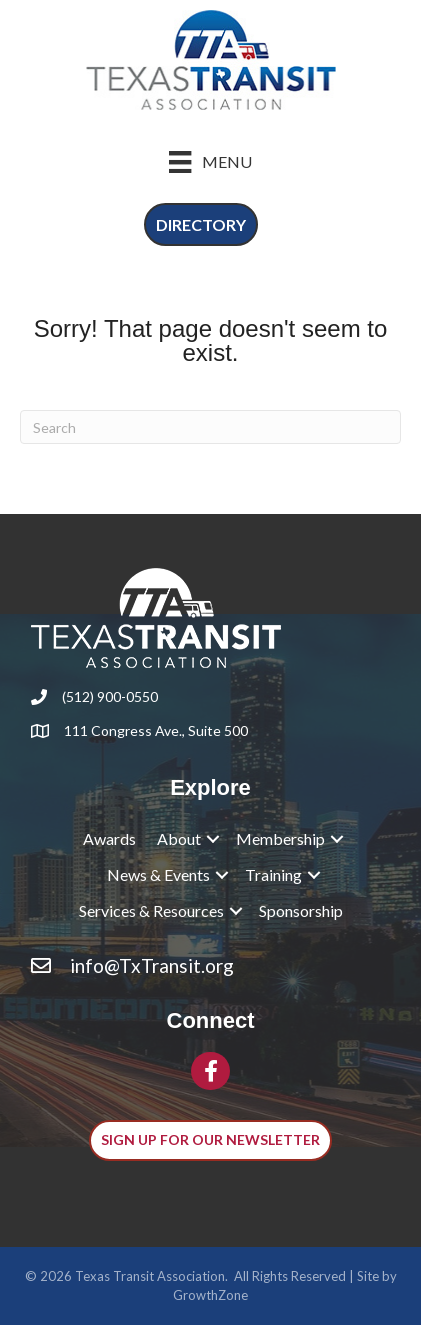  Describe the element at coordinates (210, 427) in the screenshot. I see `[Search]` at that location.